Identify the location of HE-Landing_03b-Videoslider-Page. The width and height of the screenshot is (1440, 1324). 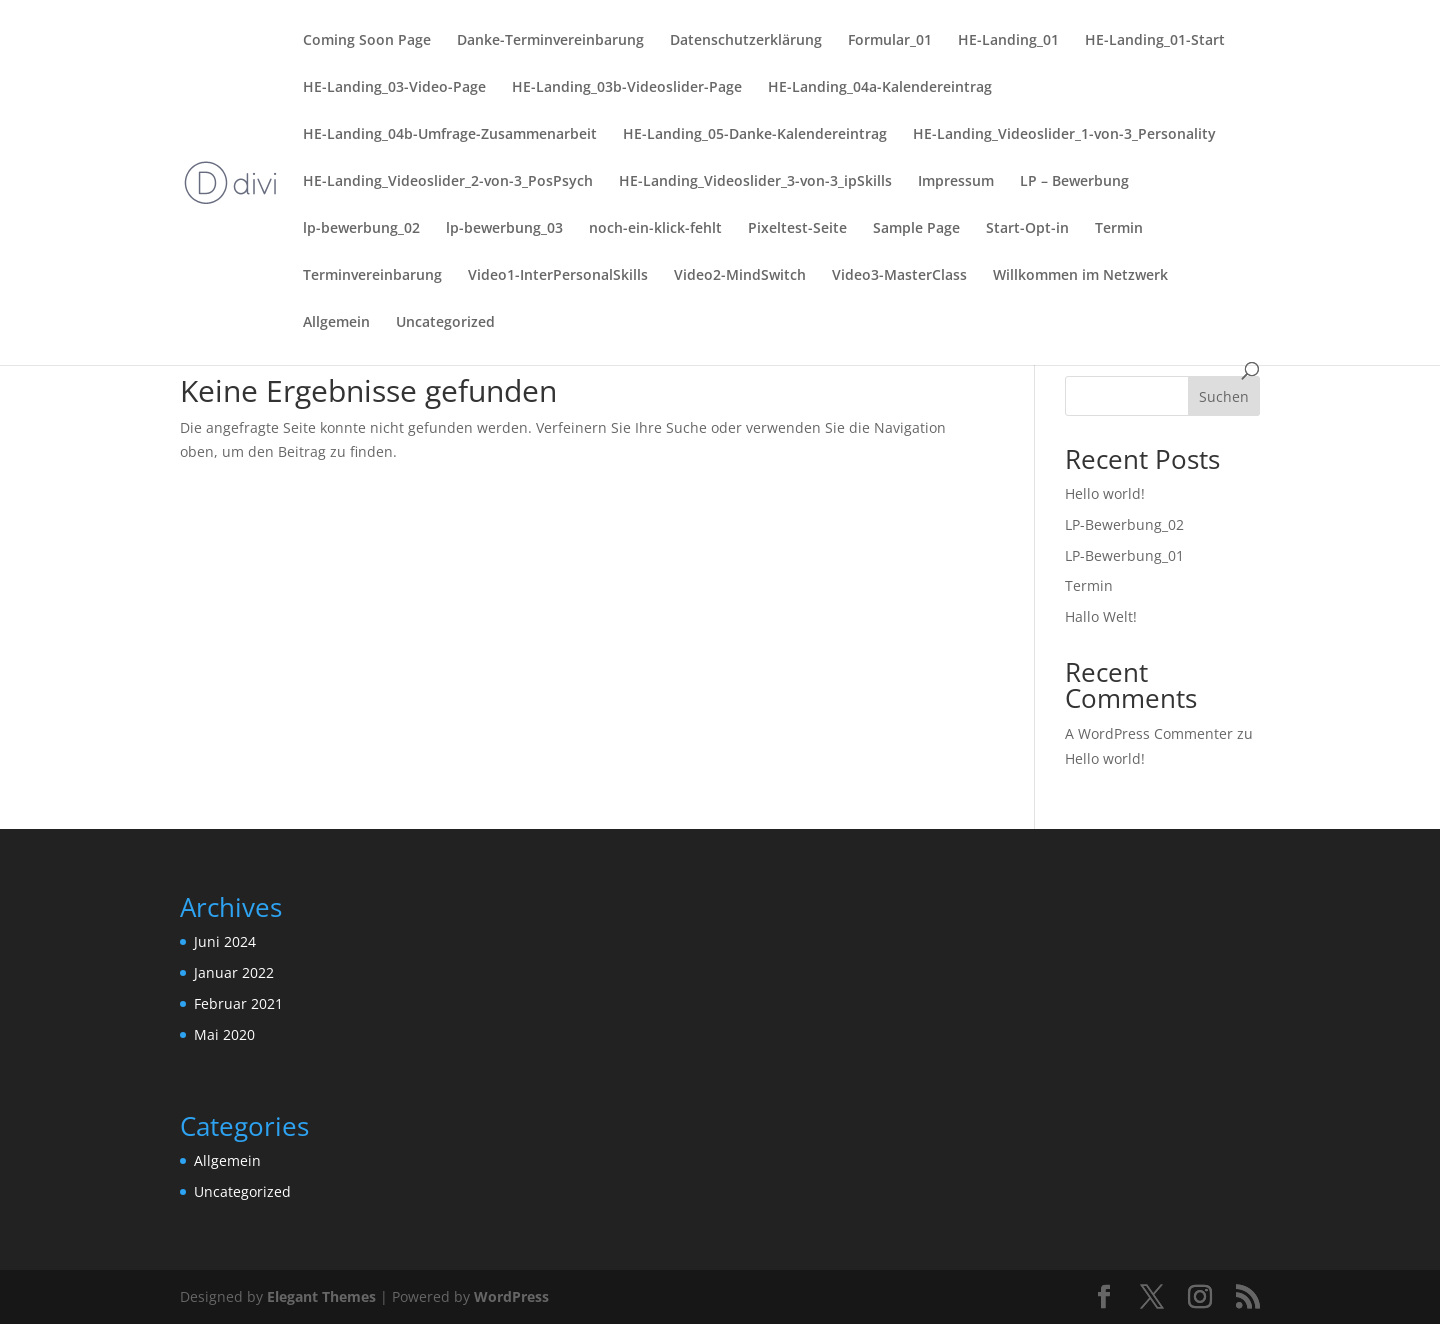
(627, 88).